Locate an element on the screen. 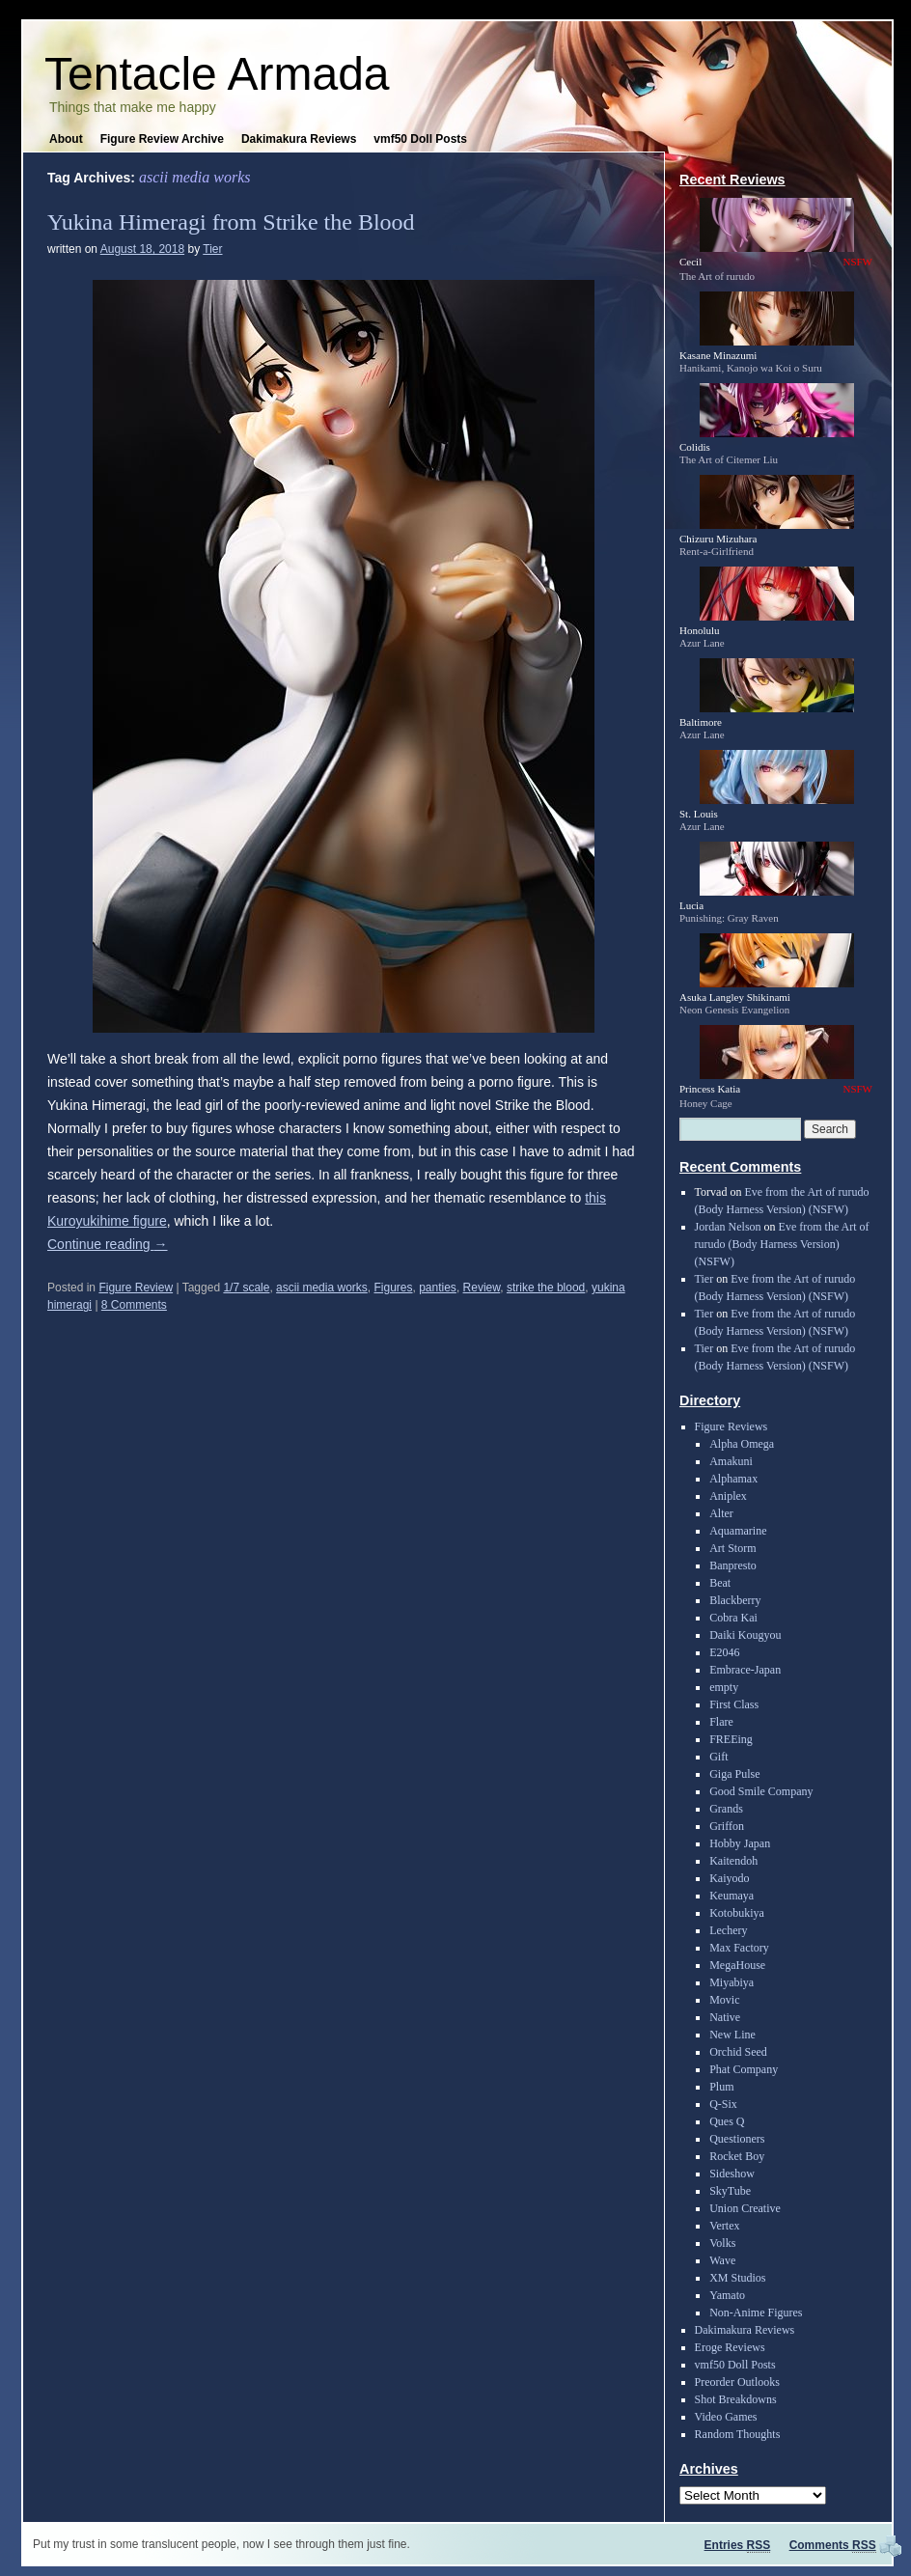 The image size is (911, 2576). Daiki Kougyou is located at coordinates (745, 1635).